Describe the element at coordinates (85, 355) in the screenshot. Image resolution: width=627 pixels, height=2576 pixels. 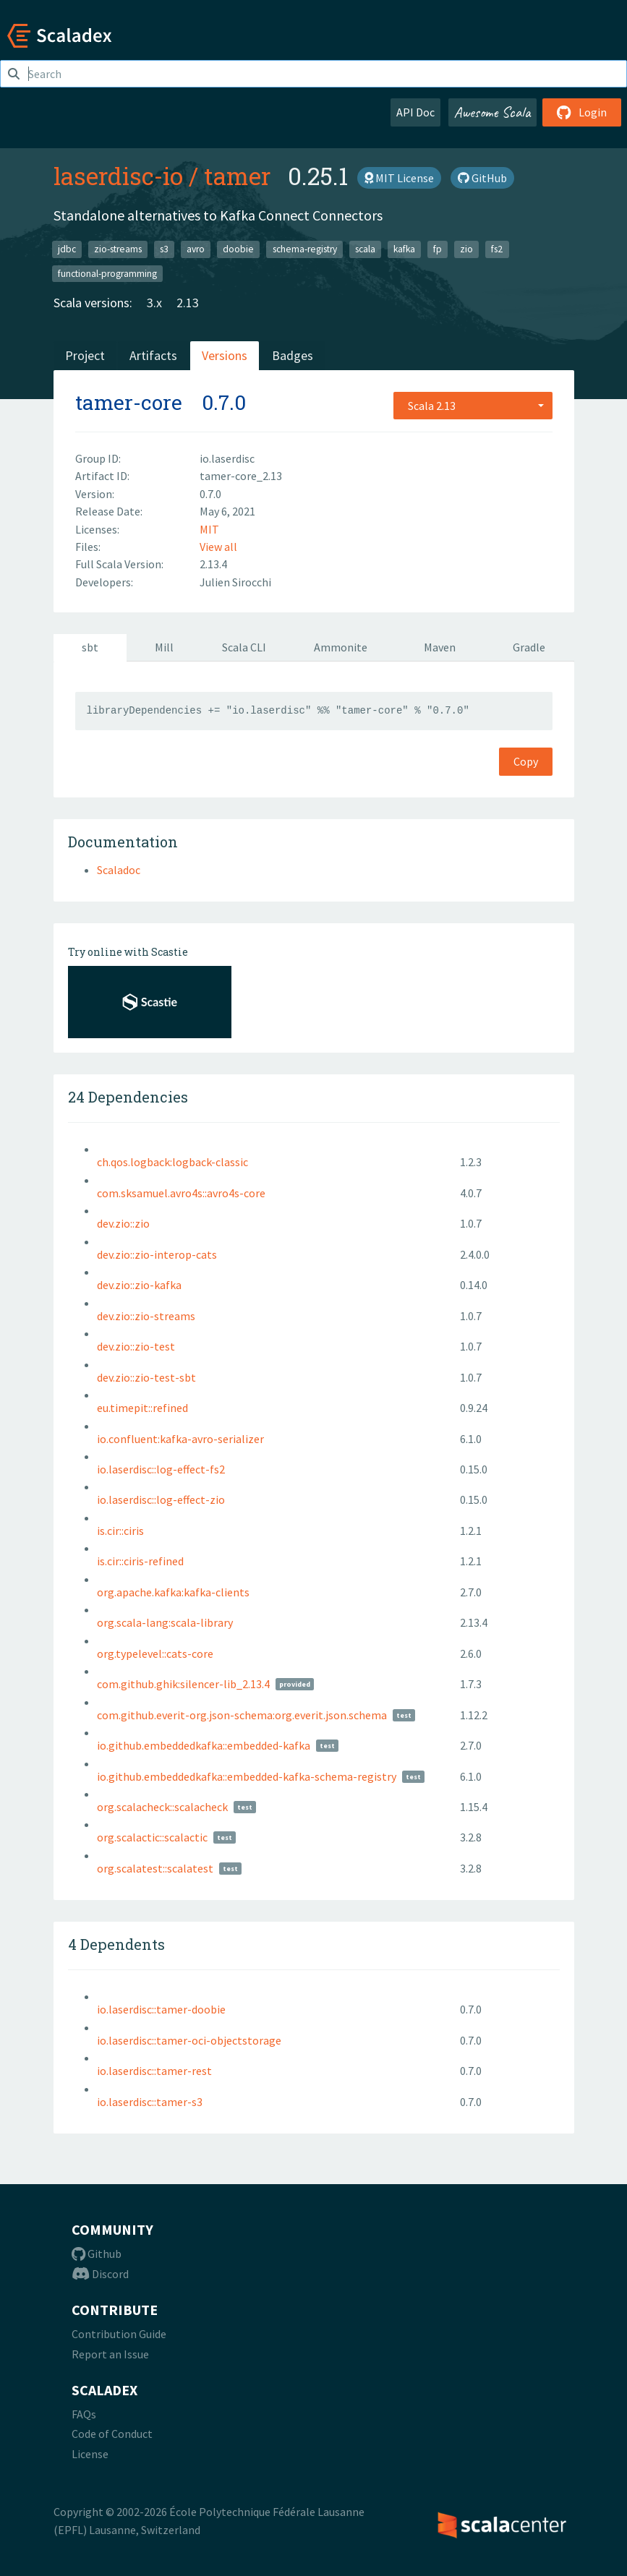
I see `Project` at that location.